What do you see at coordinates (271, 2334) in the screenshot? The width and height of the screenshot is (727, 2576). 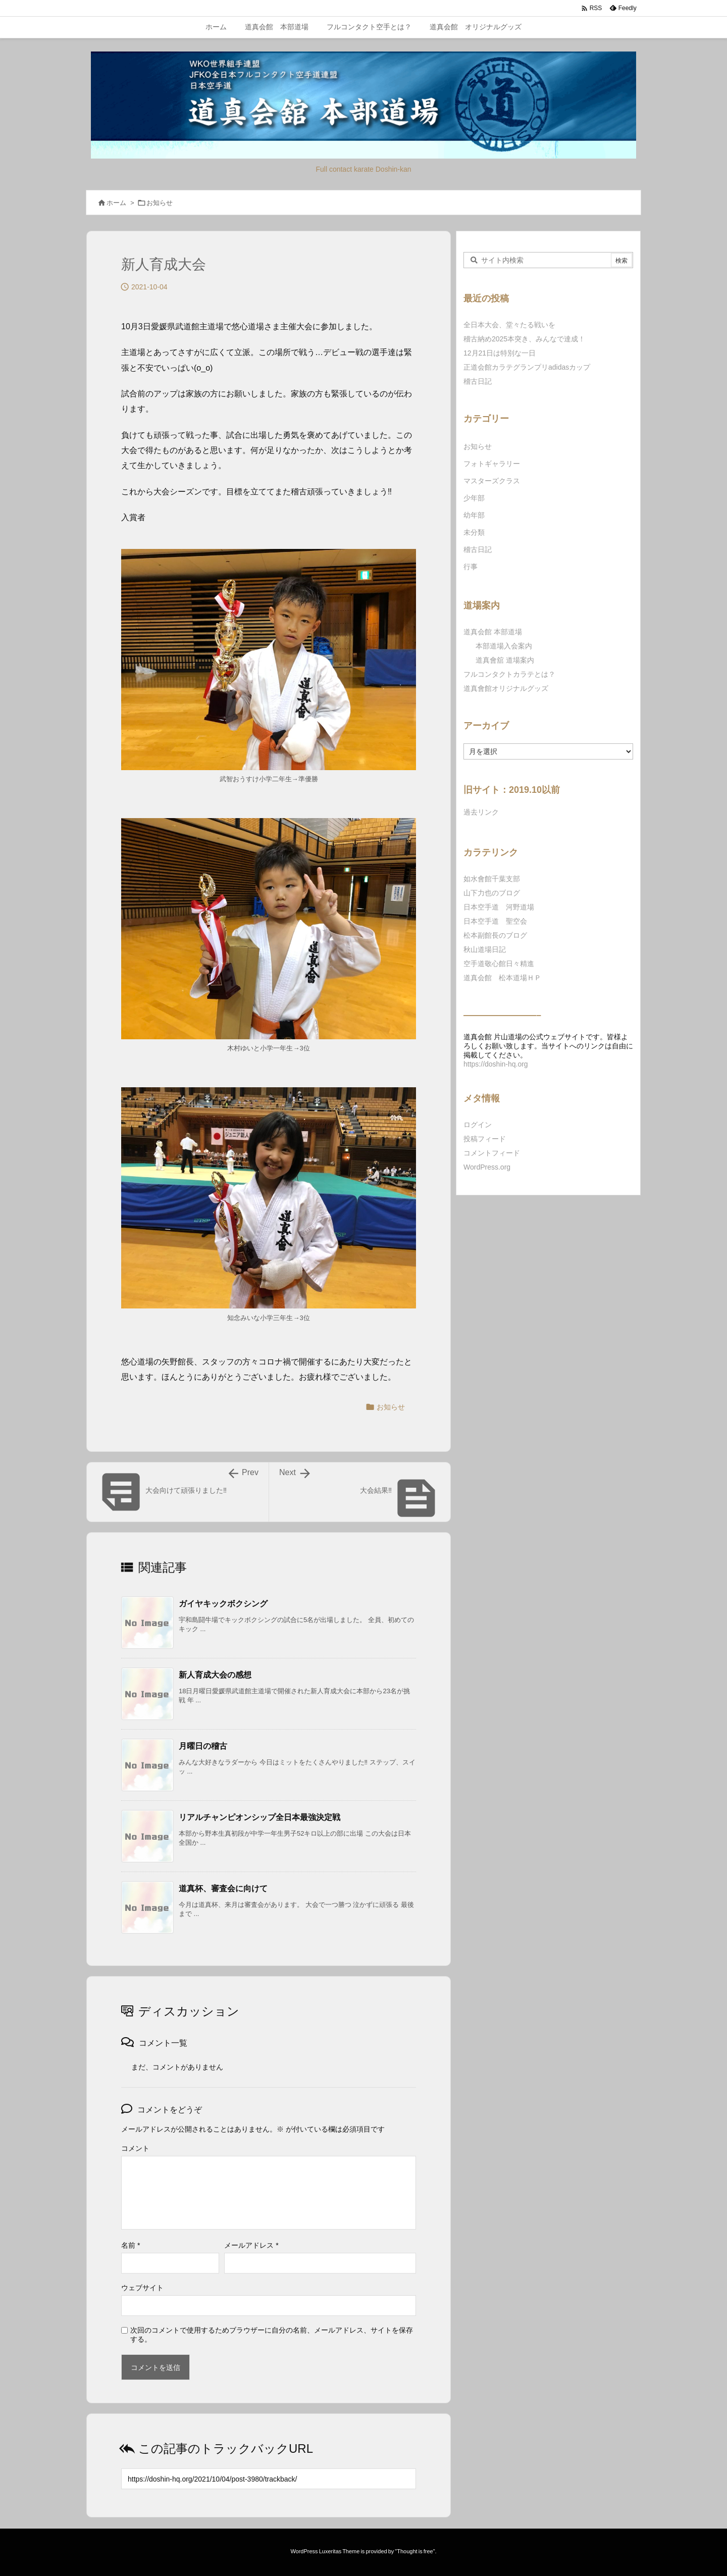 I see `次回のコメントで使用するためブラウザーに自分の名前、メールアドレス、サイトを保存する。` at bounding box center [271, 2334].